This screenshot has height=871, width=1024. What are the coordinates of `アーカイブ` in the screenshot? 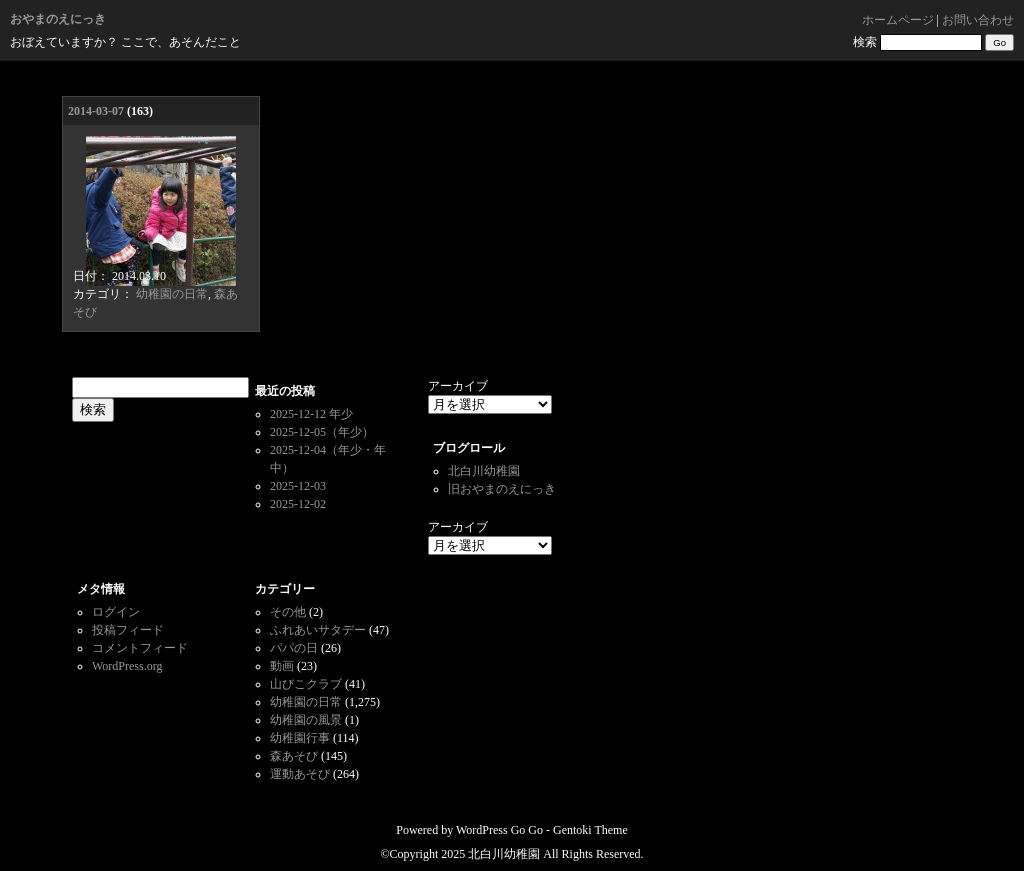 It's located at (458, 386).